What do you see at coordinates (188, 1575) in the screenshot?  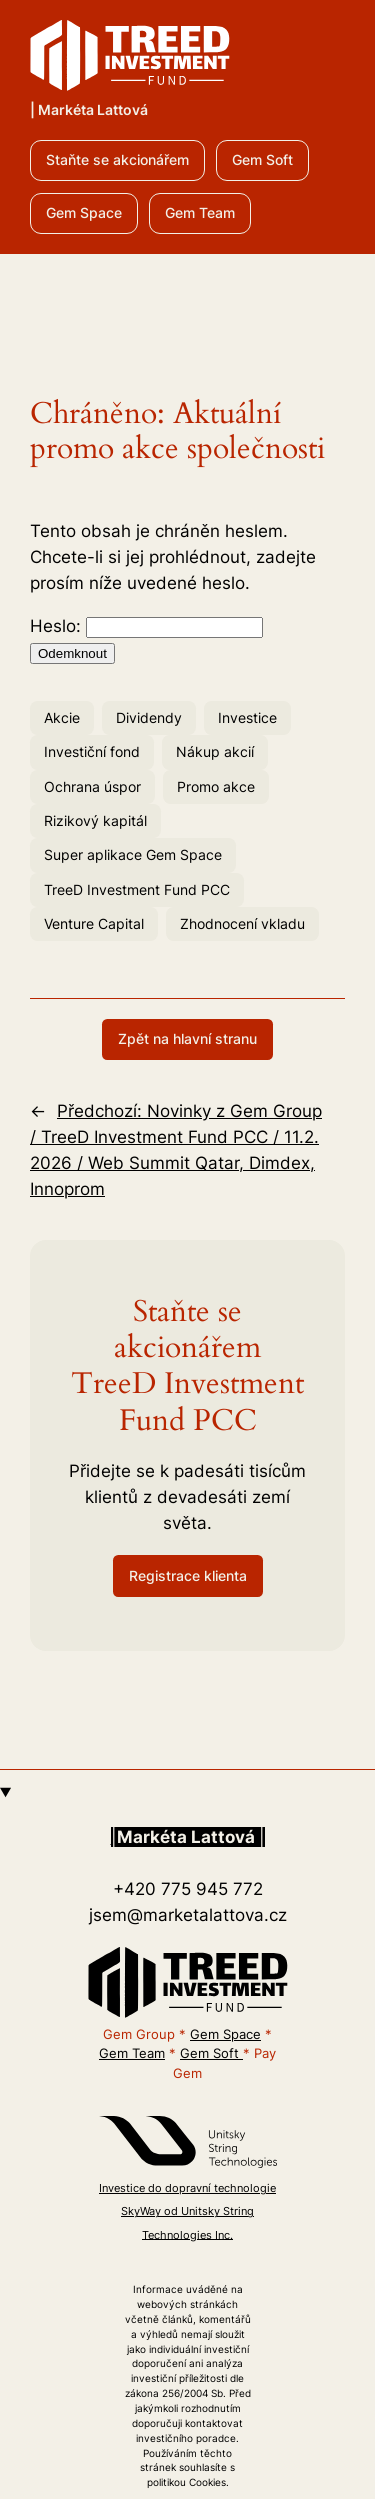 I see `Registrace klienta` at bounding box center [188, 1575].